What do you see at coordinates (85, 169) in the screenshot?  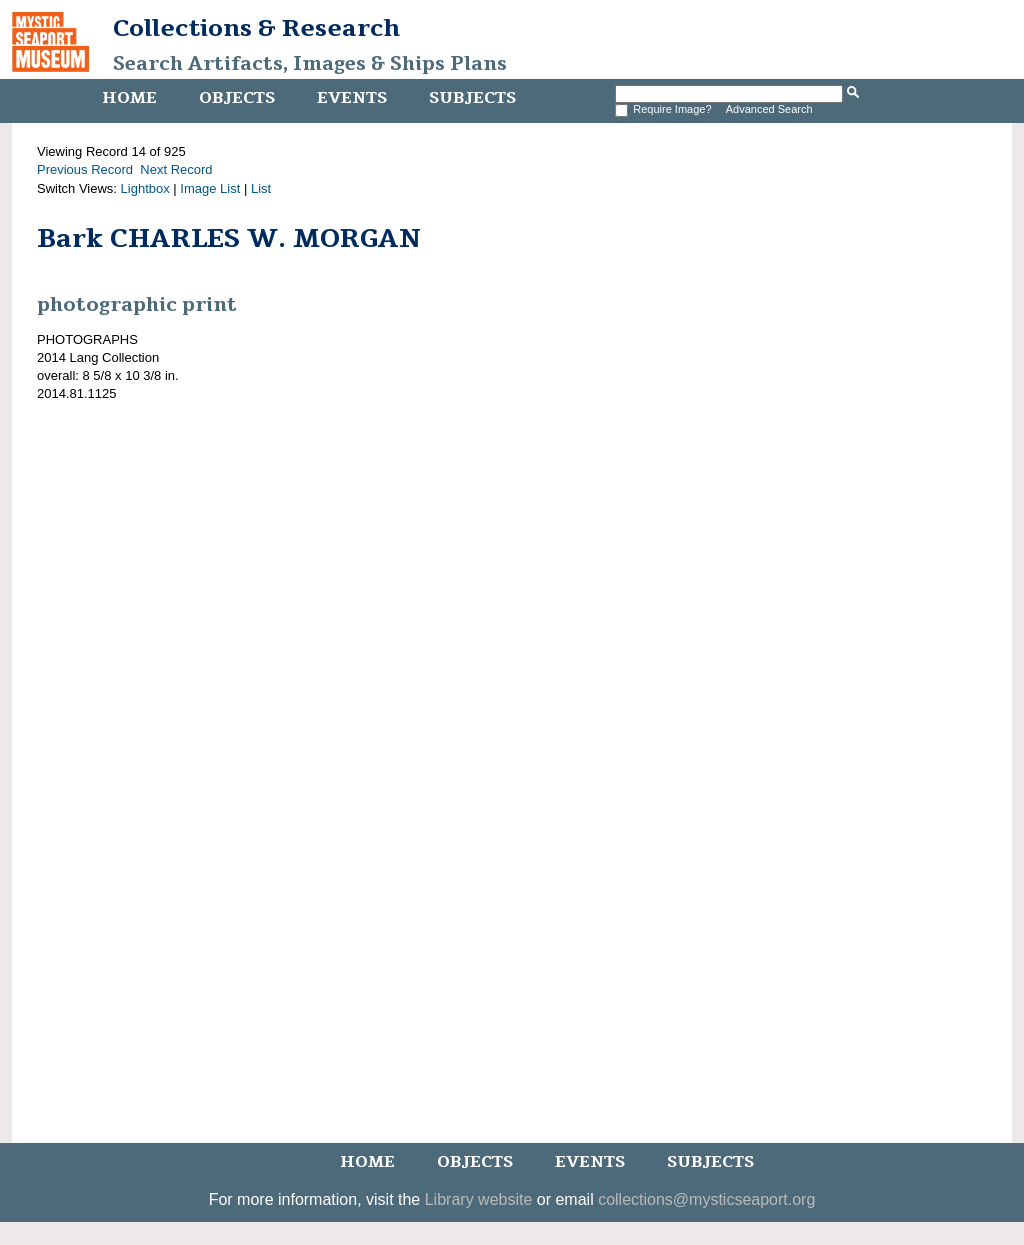 I see `Previous Record` at bounding box center [85, 169].